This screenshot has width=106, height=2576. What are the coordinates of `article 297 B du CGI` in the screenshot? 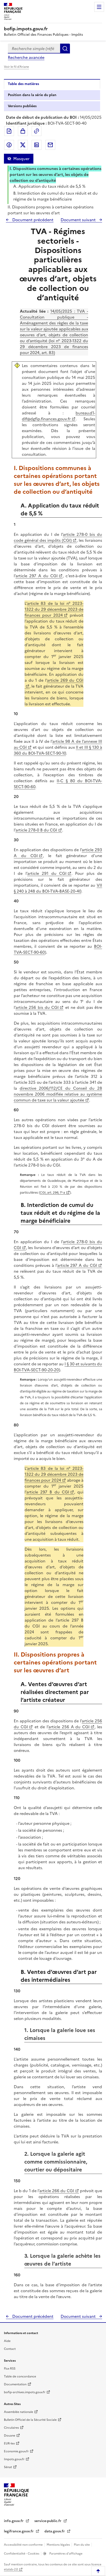 It's located at (47, 1492).